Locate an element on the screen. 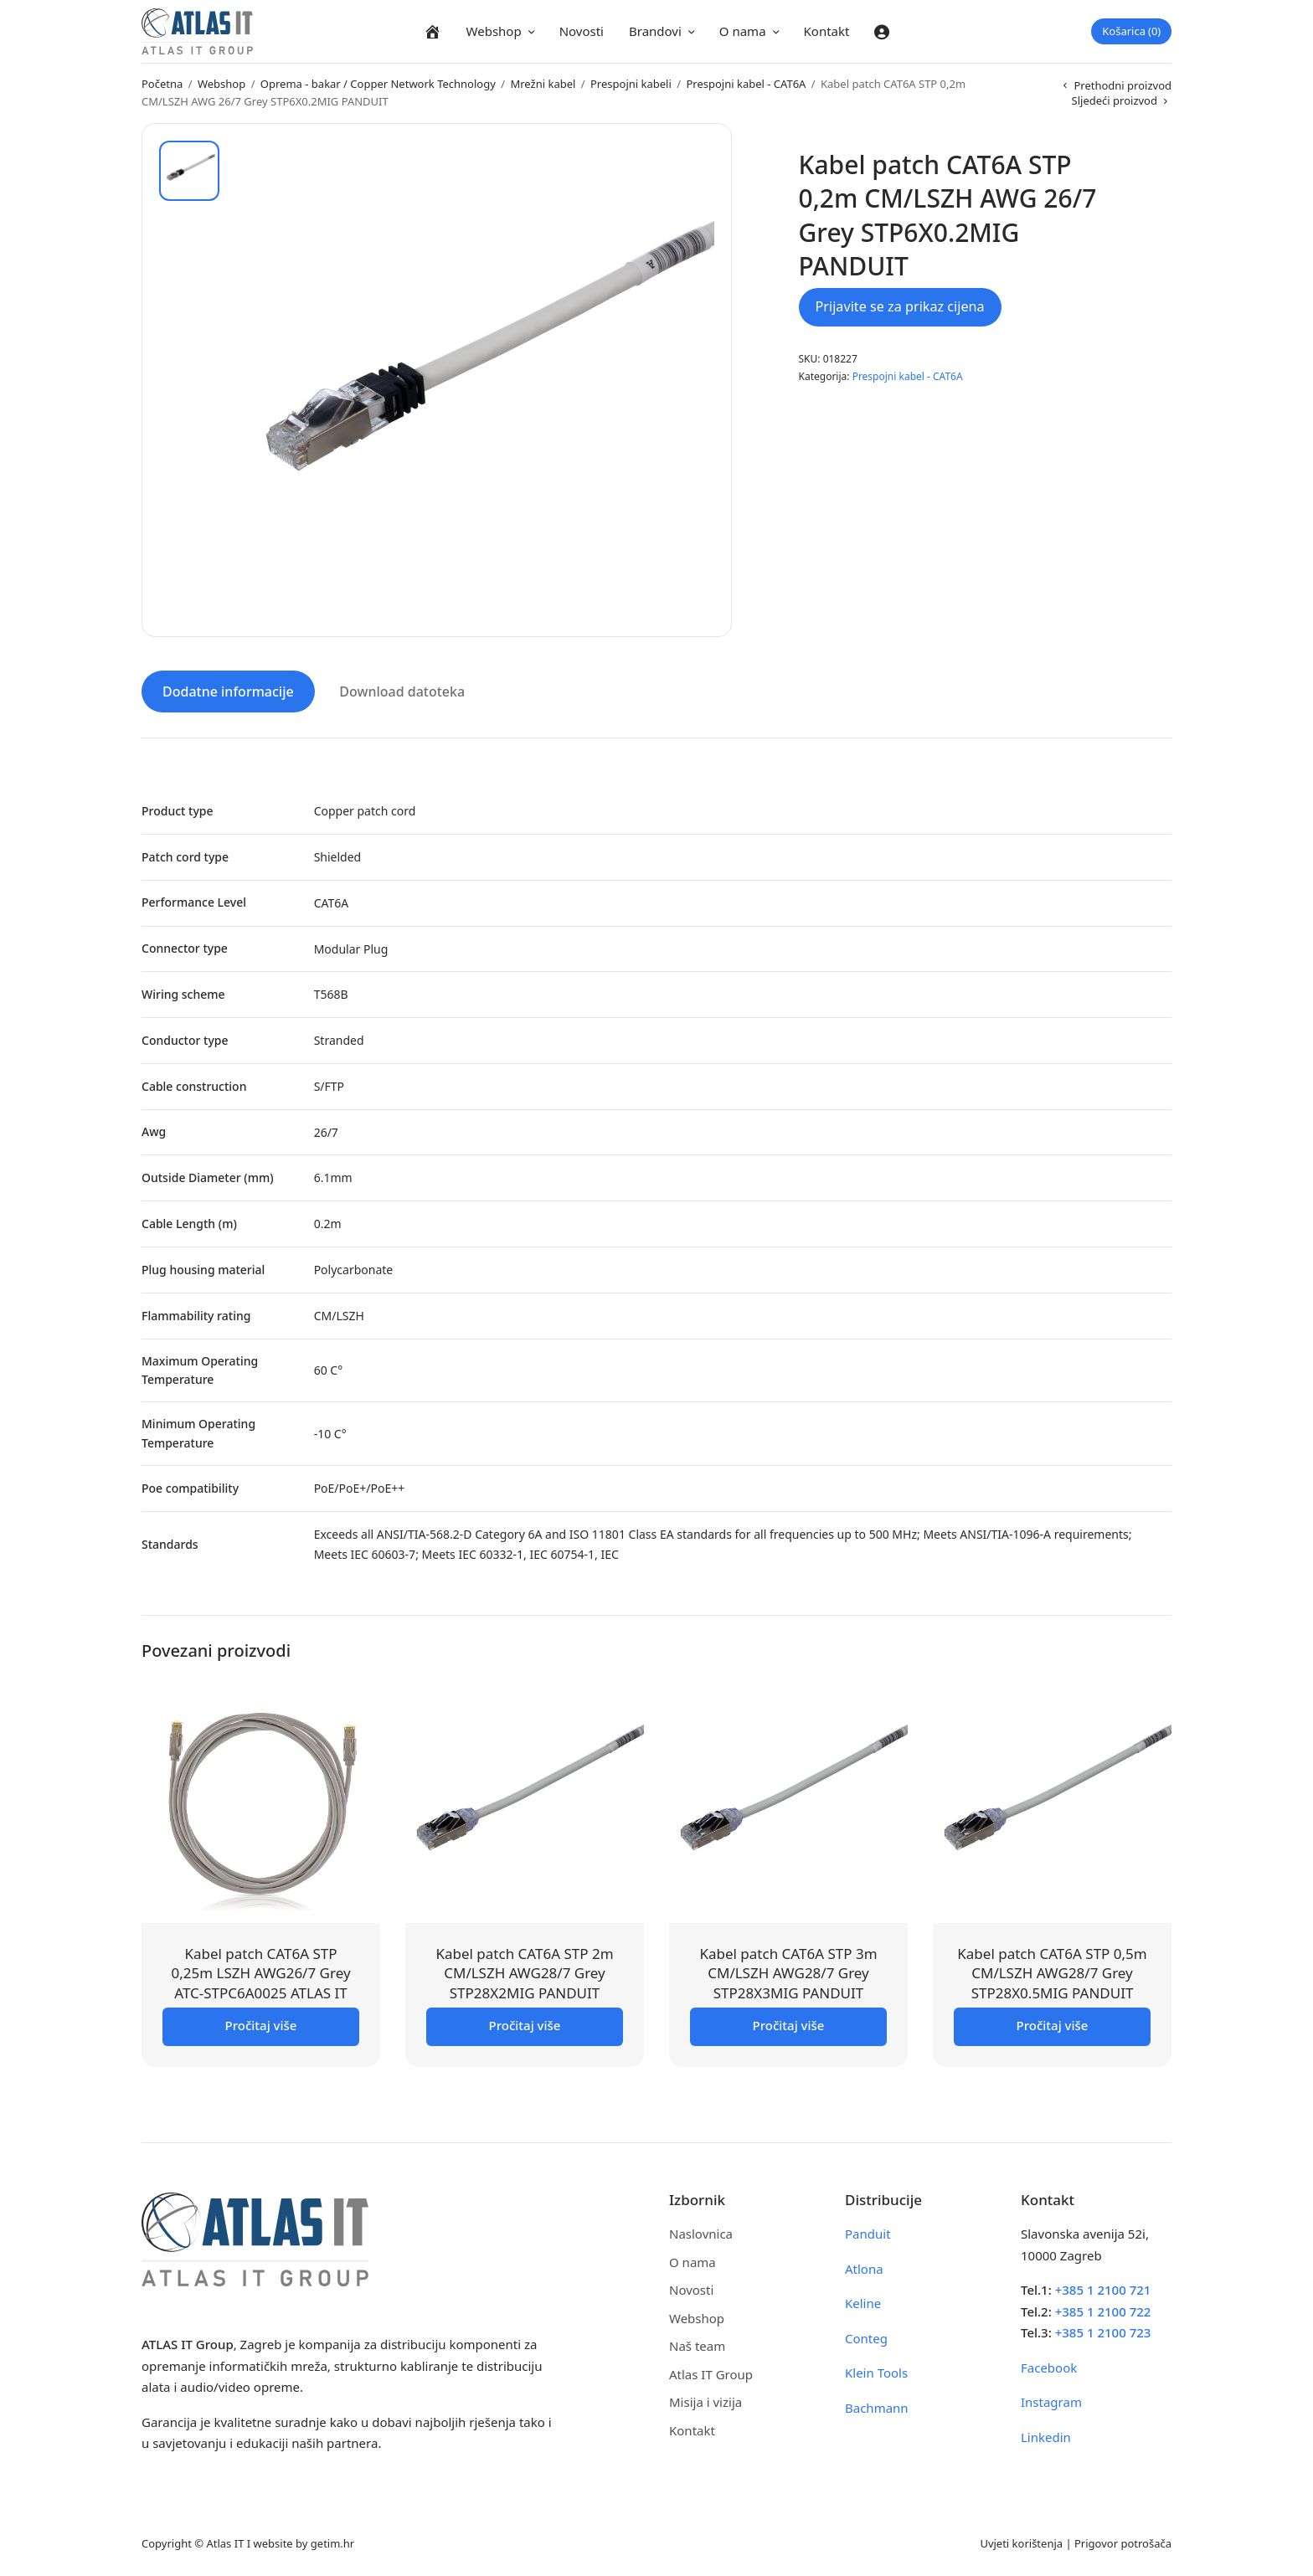  Pročitaj više [Pročitaj više o “Kabel patch CAT6A STP 0,25m LSZH AWG26/7 Grey ATC-STPC6A0025 ATLAS IT”] is located at coordinates (261, 2024).